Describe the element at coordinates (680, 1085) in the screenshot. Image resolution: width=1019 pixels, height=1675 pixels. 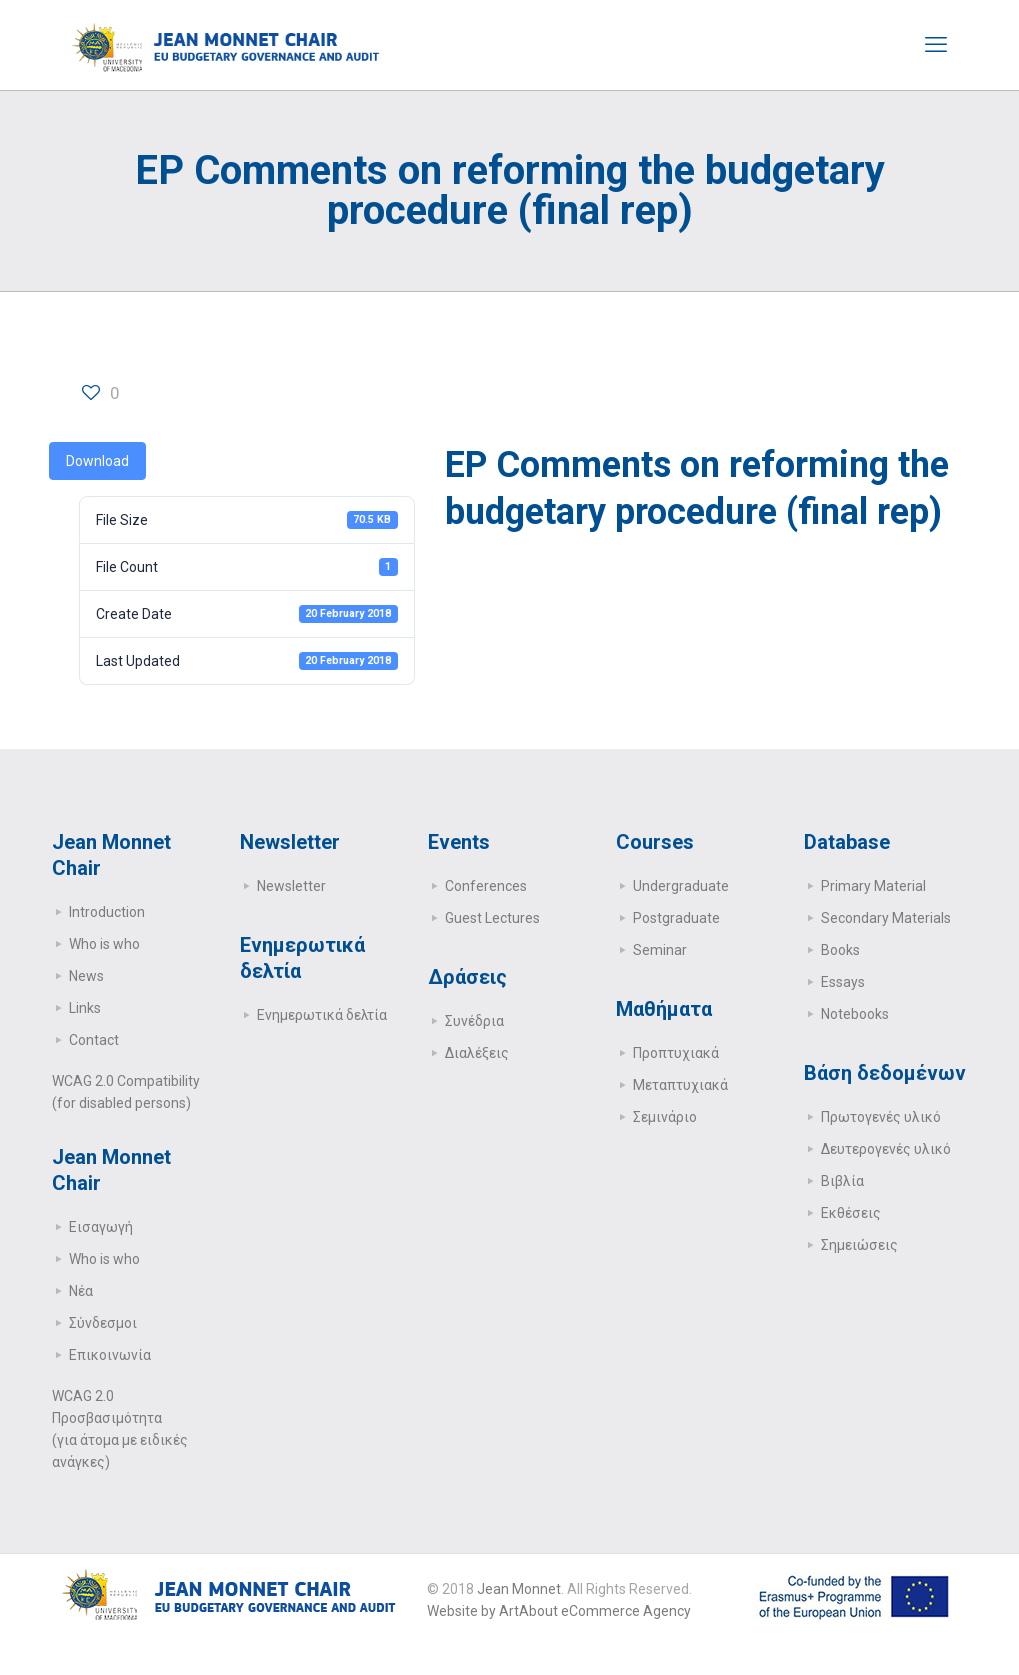
I see `Μεταπτυχιακά` at that location.